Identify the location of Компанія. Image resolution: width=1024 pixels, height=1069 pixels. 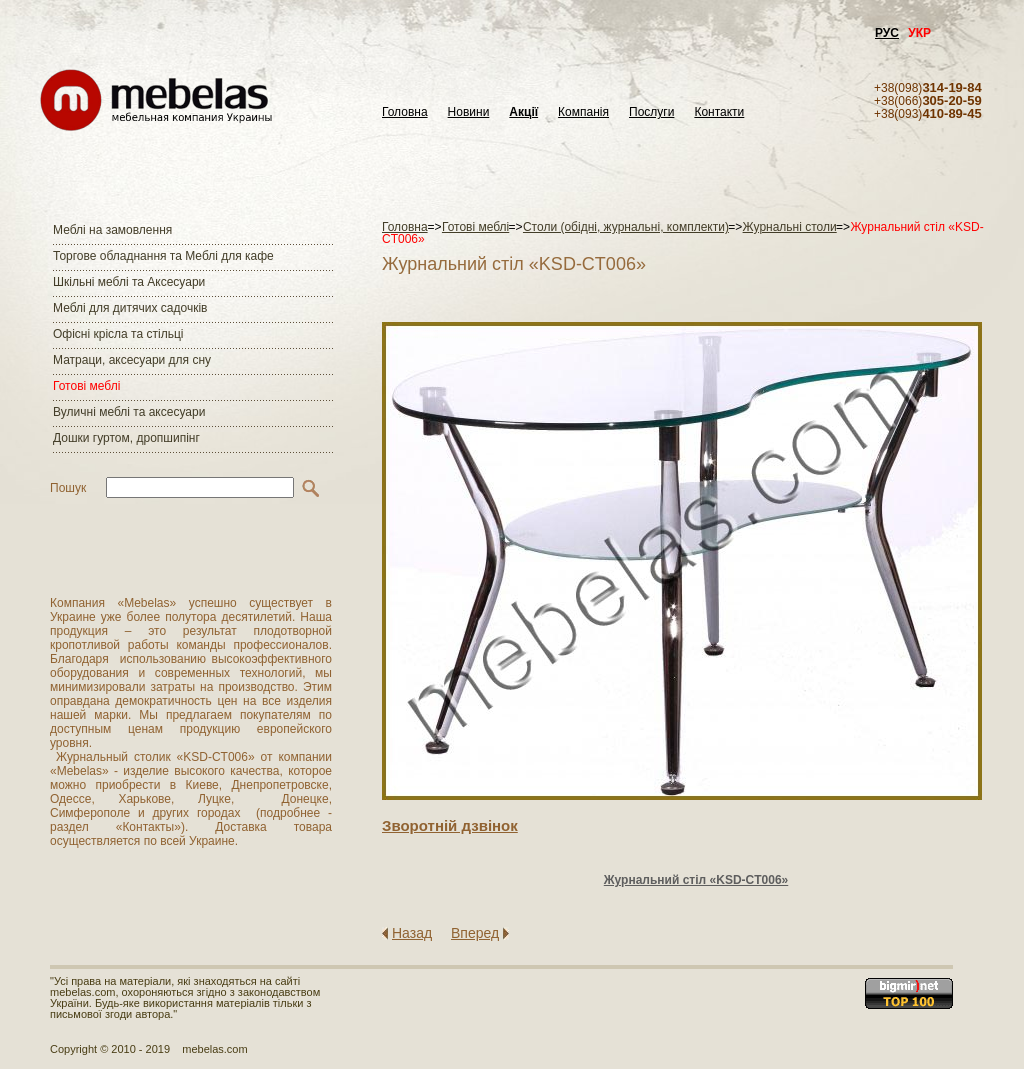
(583, 112).